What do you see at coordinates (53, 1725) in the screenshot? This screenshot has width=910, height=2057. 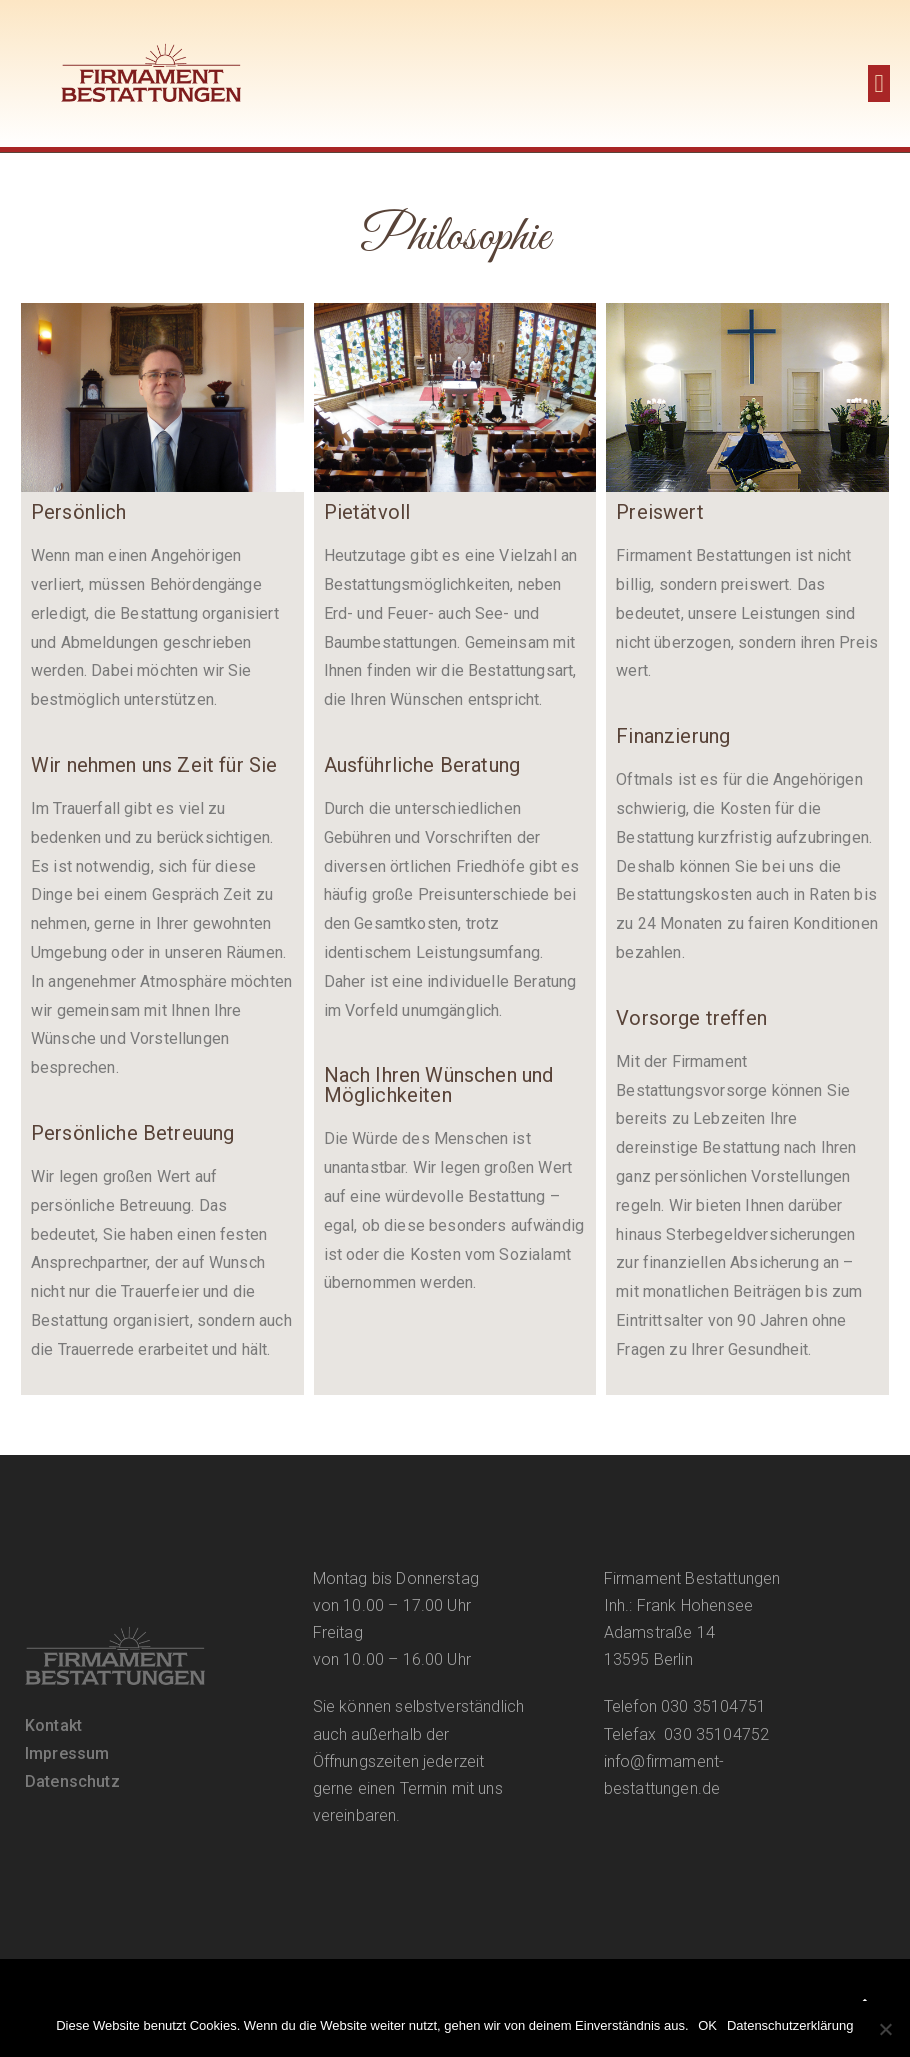 I see `Kontakt` at bounding box center [53, 1725].